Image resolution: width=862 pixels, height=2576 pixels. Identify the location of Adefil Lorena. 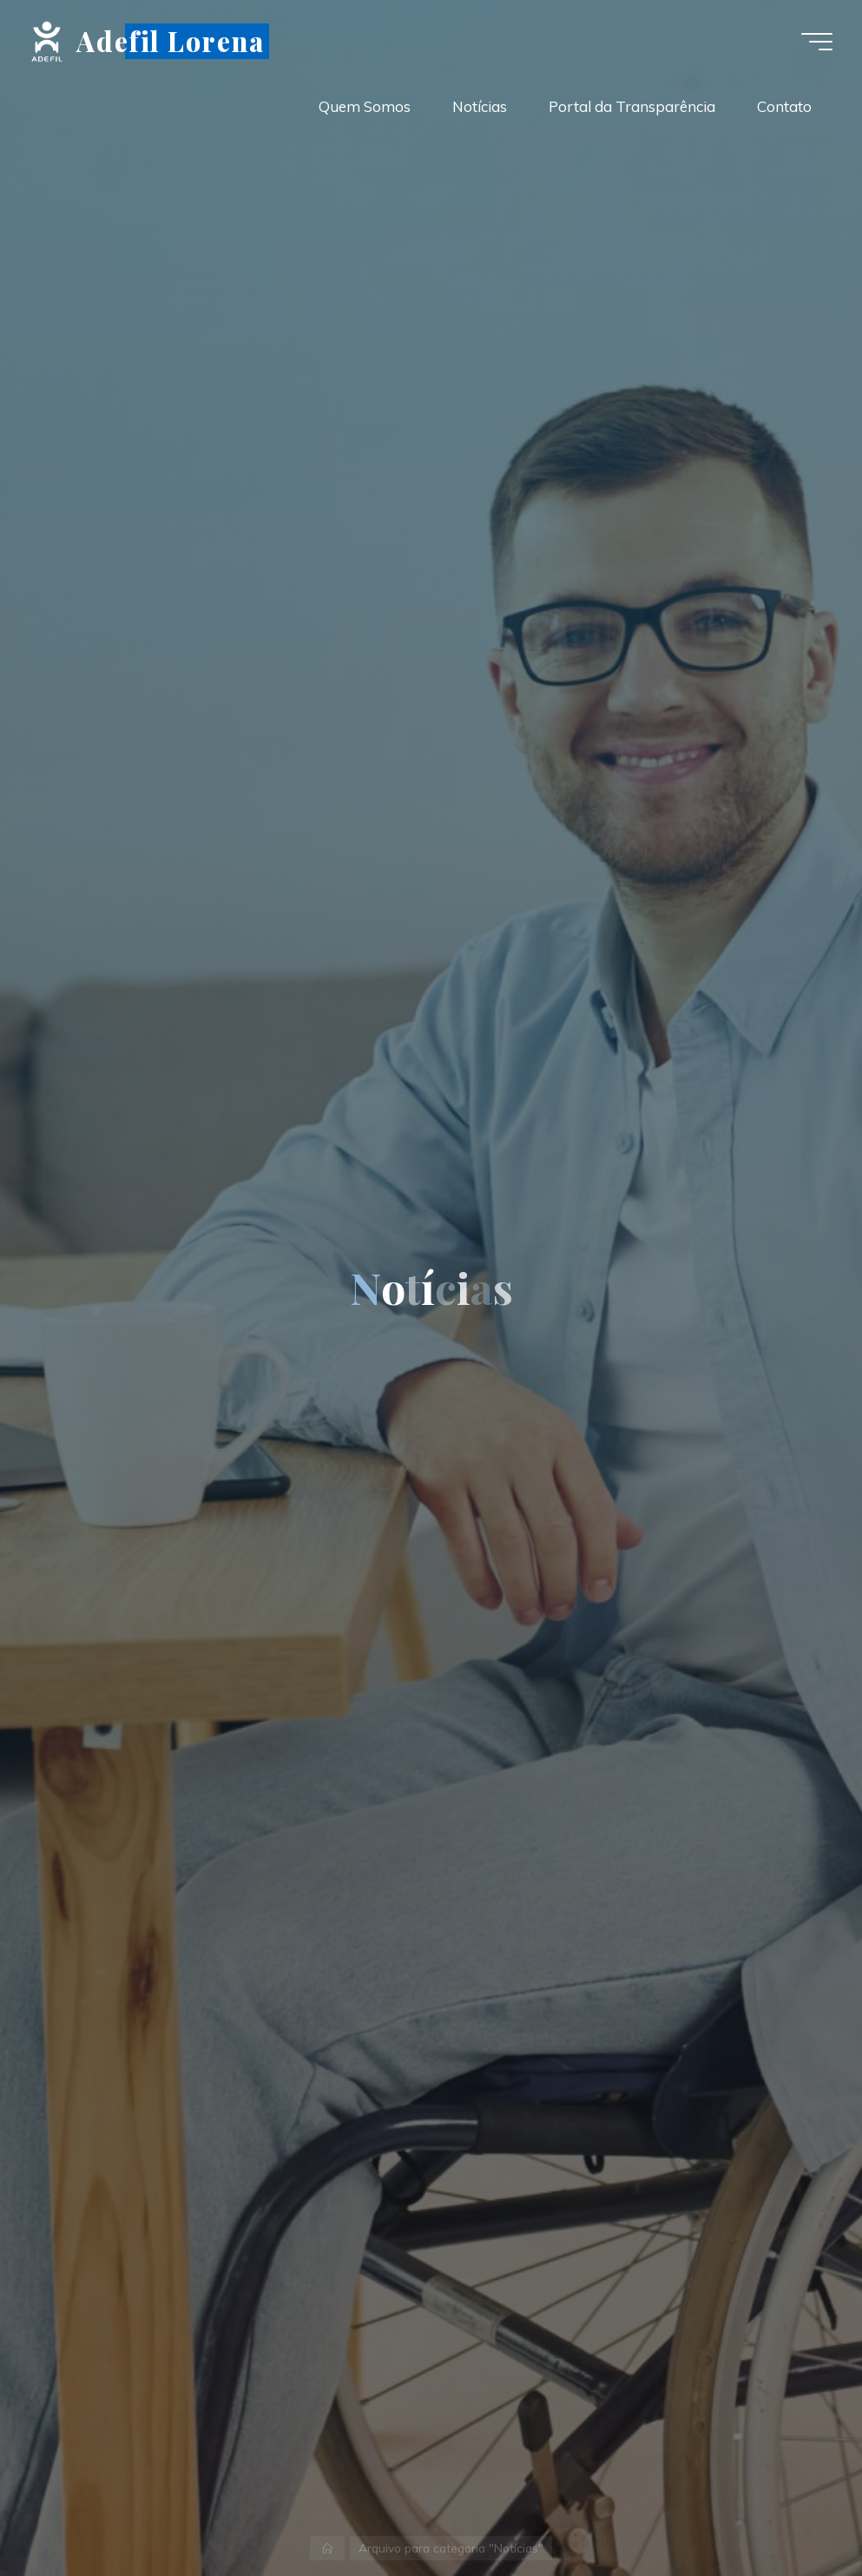
(170, 40).